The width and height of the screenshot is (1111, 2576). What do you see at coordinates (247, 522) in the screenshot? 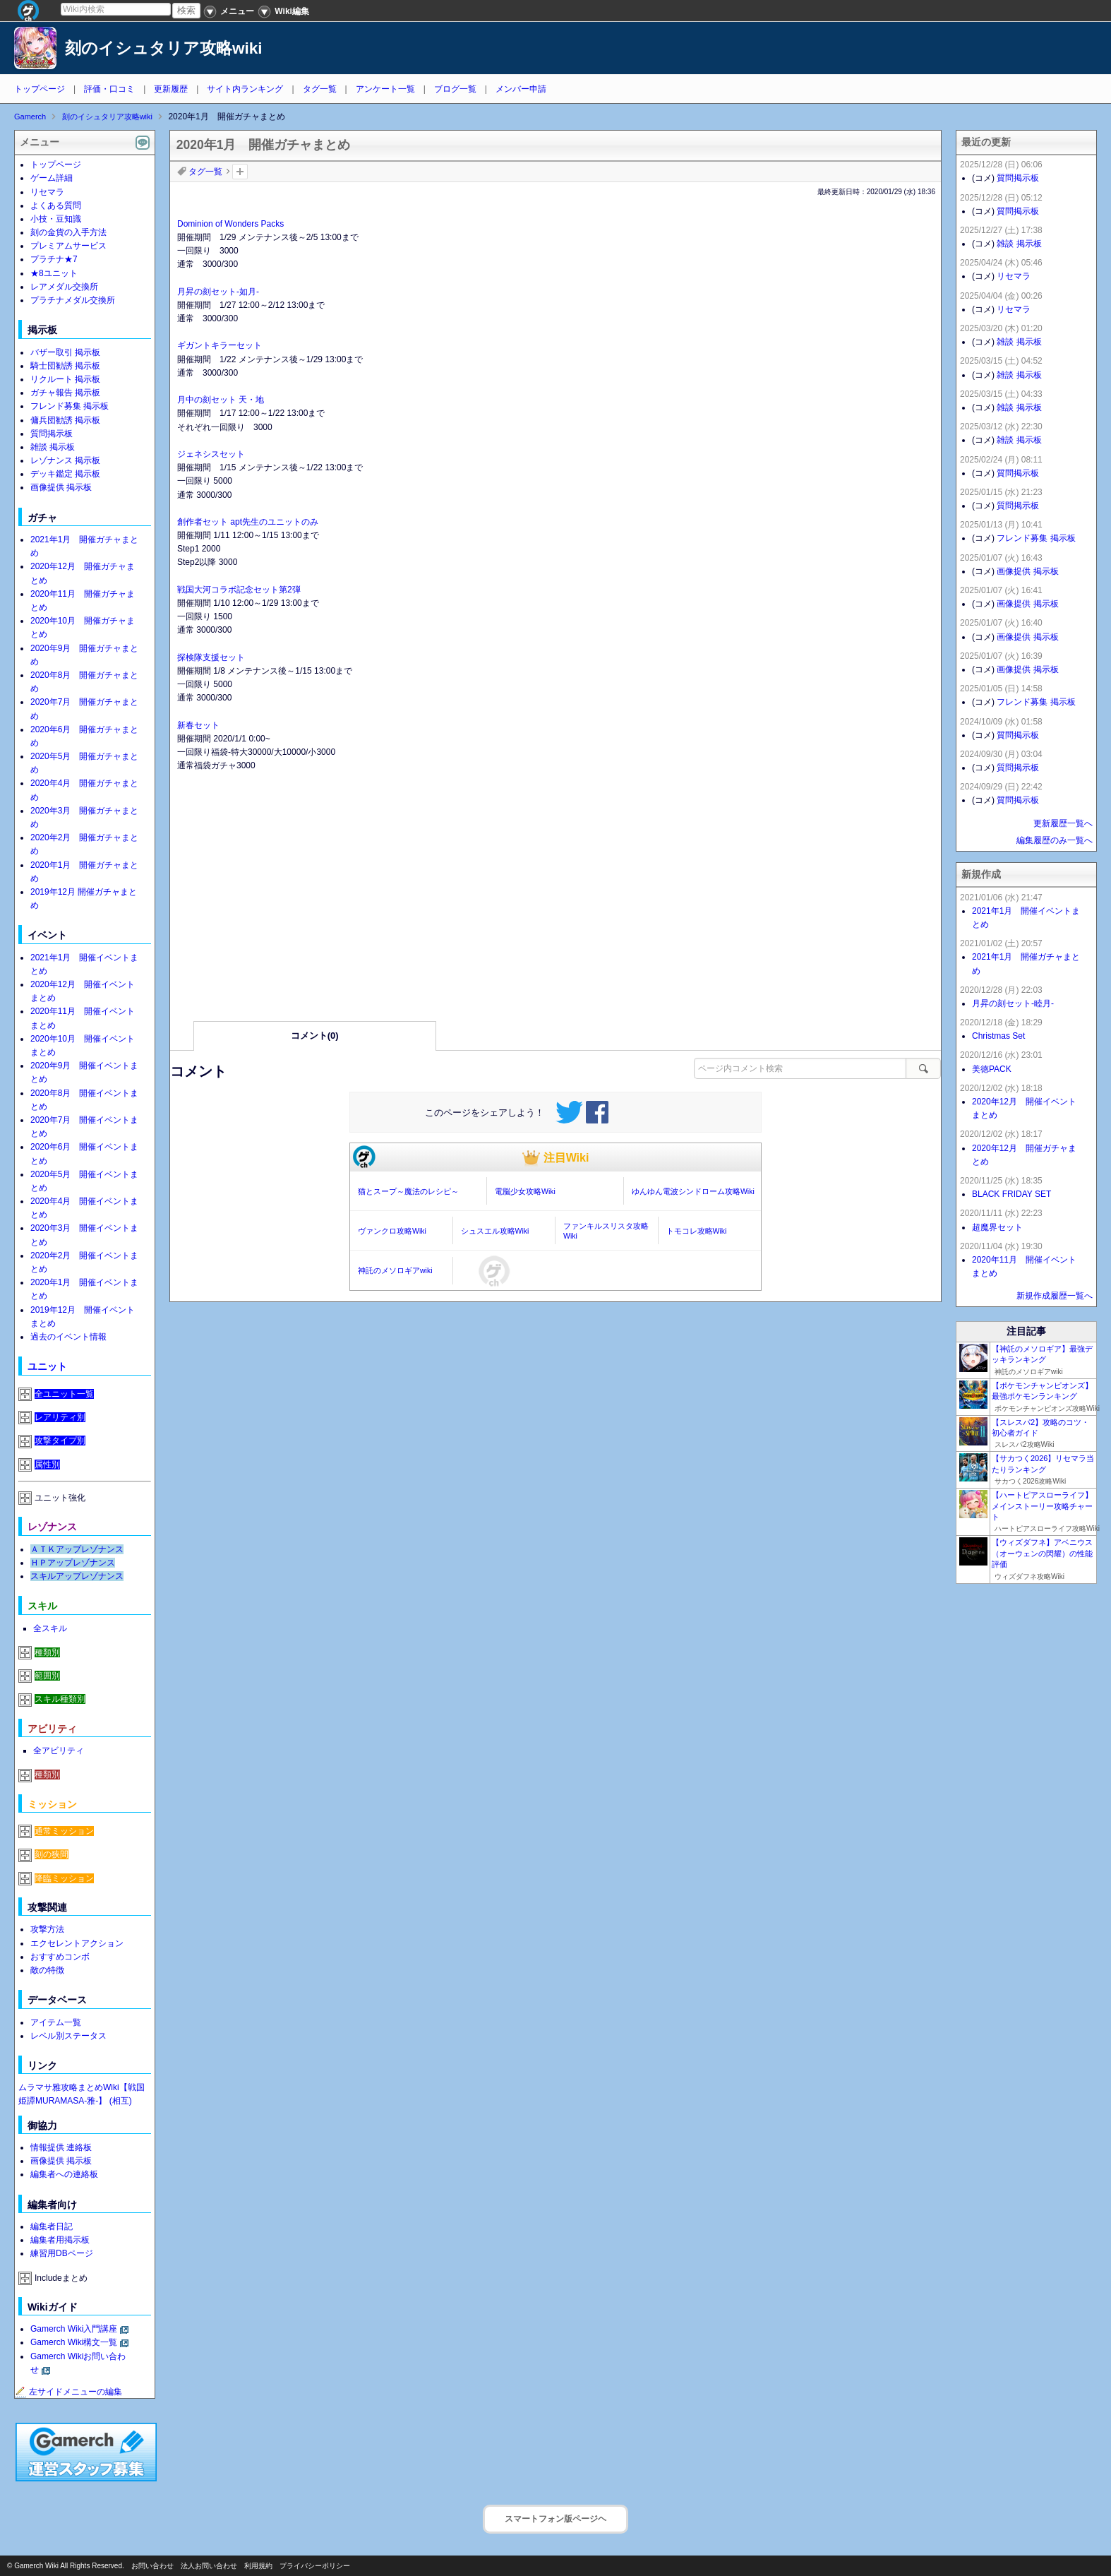
I see `創作者セット apt先生のユニットのみ` at bounding box center [247, 522].